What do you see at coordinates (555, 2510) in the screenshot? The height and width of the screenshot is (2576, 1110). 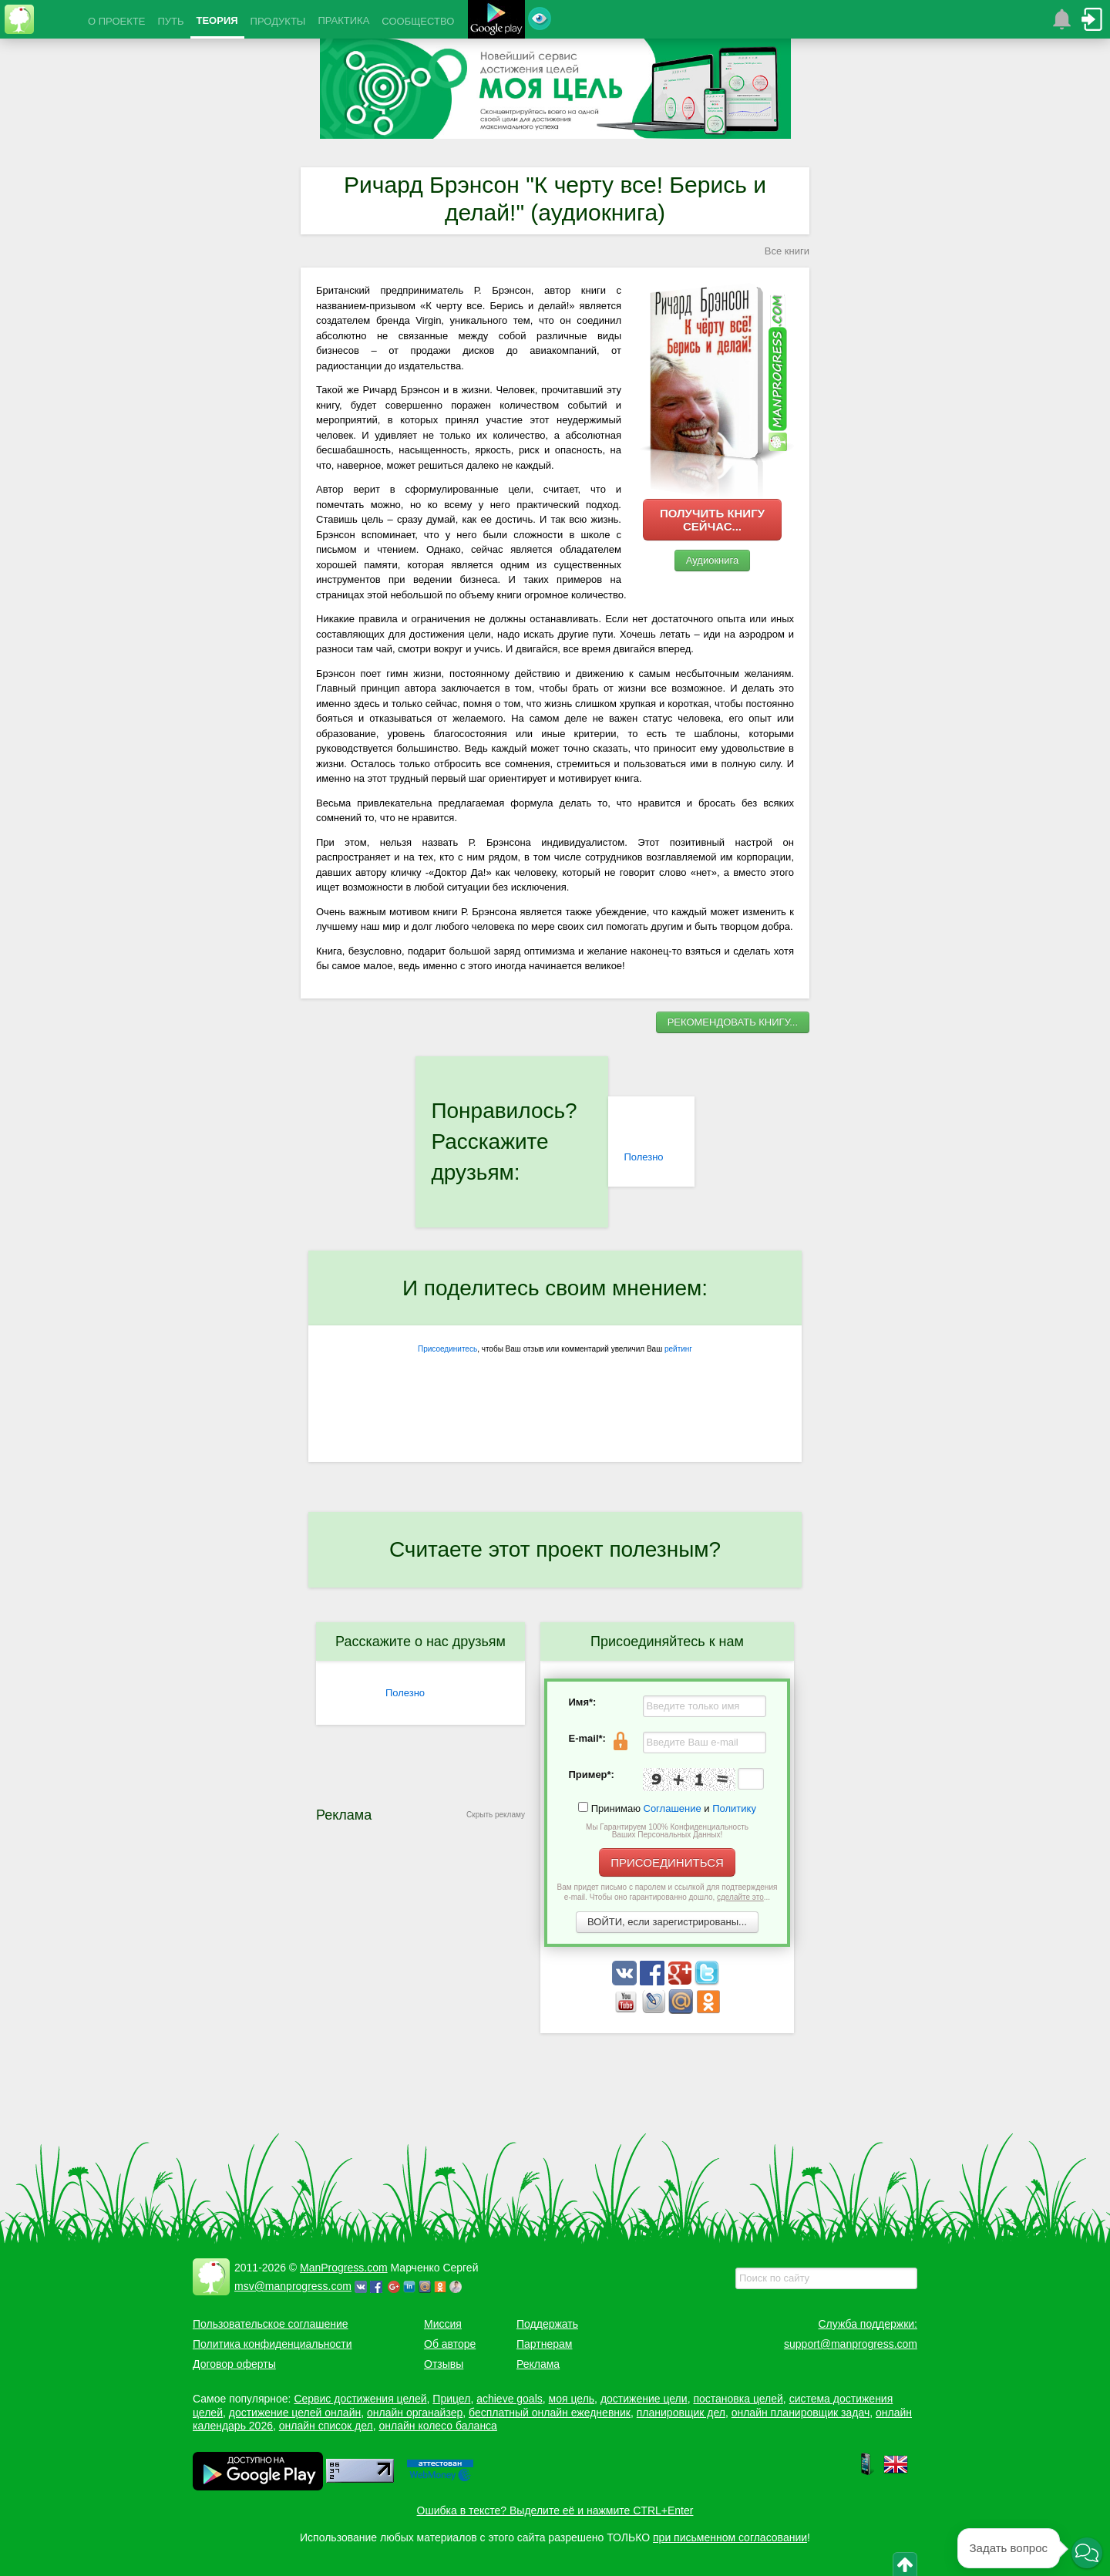 I see `Ошибка в тексте? Выделите её и нажмите CTRL+Enter` at bounding box center [555, 2510].